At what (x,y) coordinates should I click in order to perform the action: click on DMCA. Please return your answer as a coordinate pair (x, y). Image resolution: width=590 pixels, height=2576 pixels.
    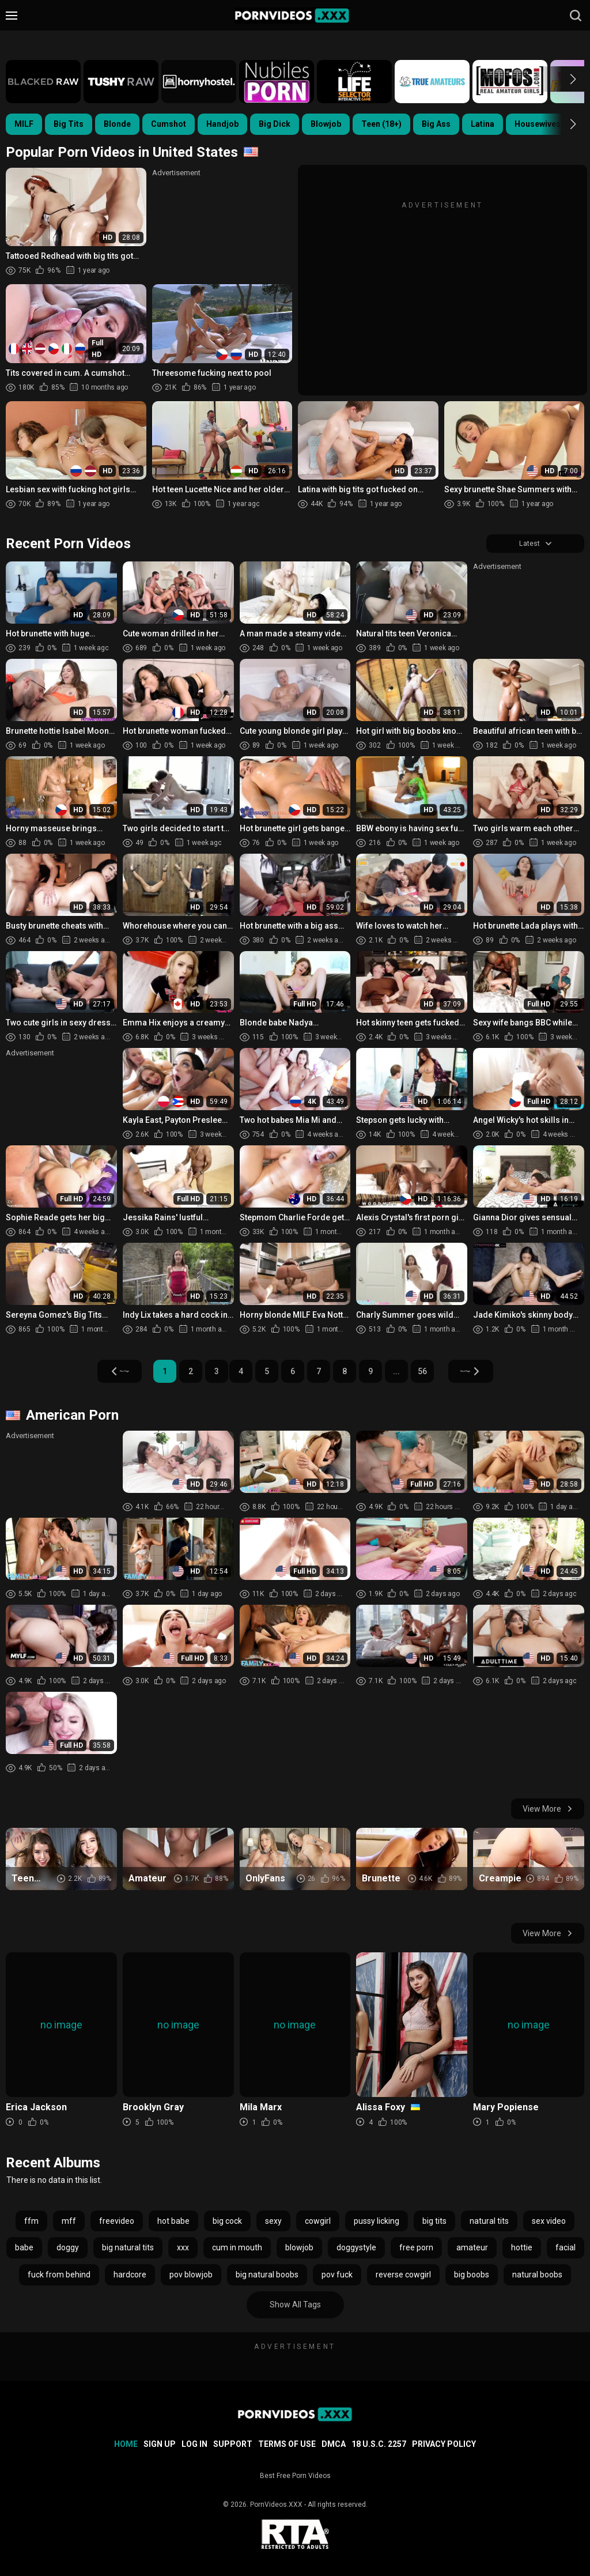
    Looking at the image, I should click on (334, 2444).